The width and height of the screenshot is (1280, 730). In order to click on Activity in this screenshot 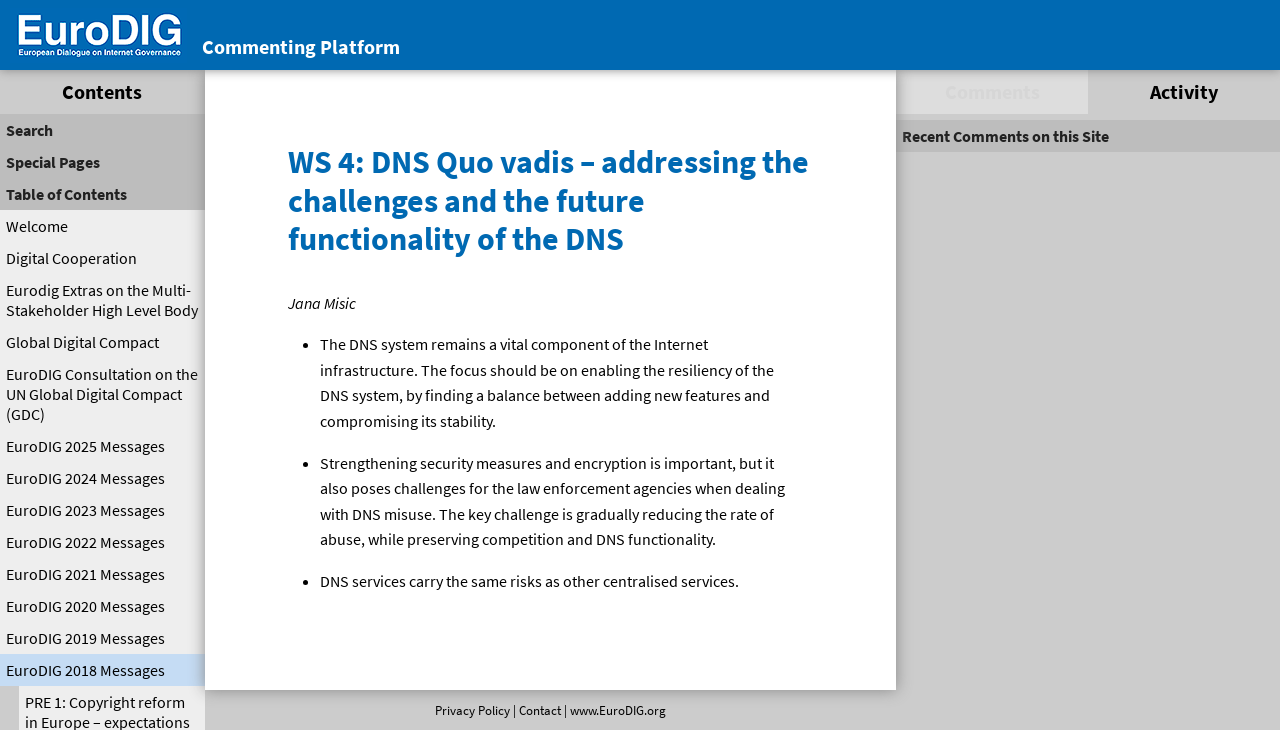, I will do `click(1184, 91)`.